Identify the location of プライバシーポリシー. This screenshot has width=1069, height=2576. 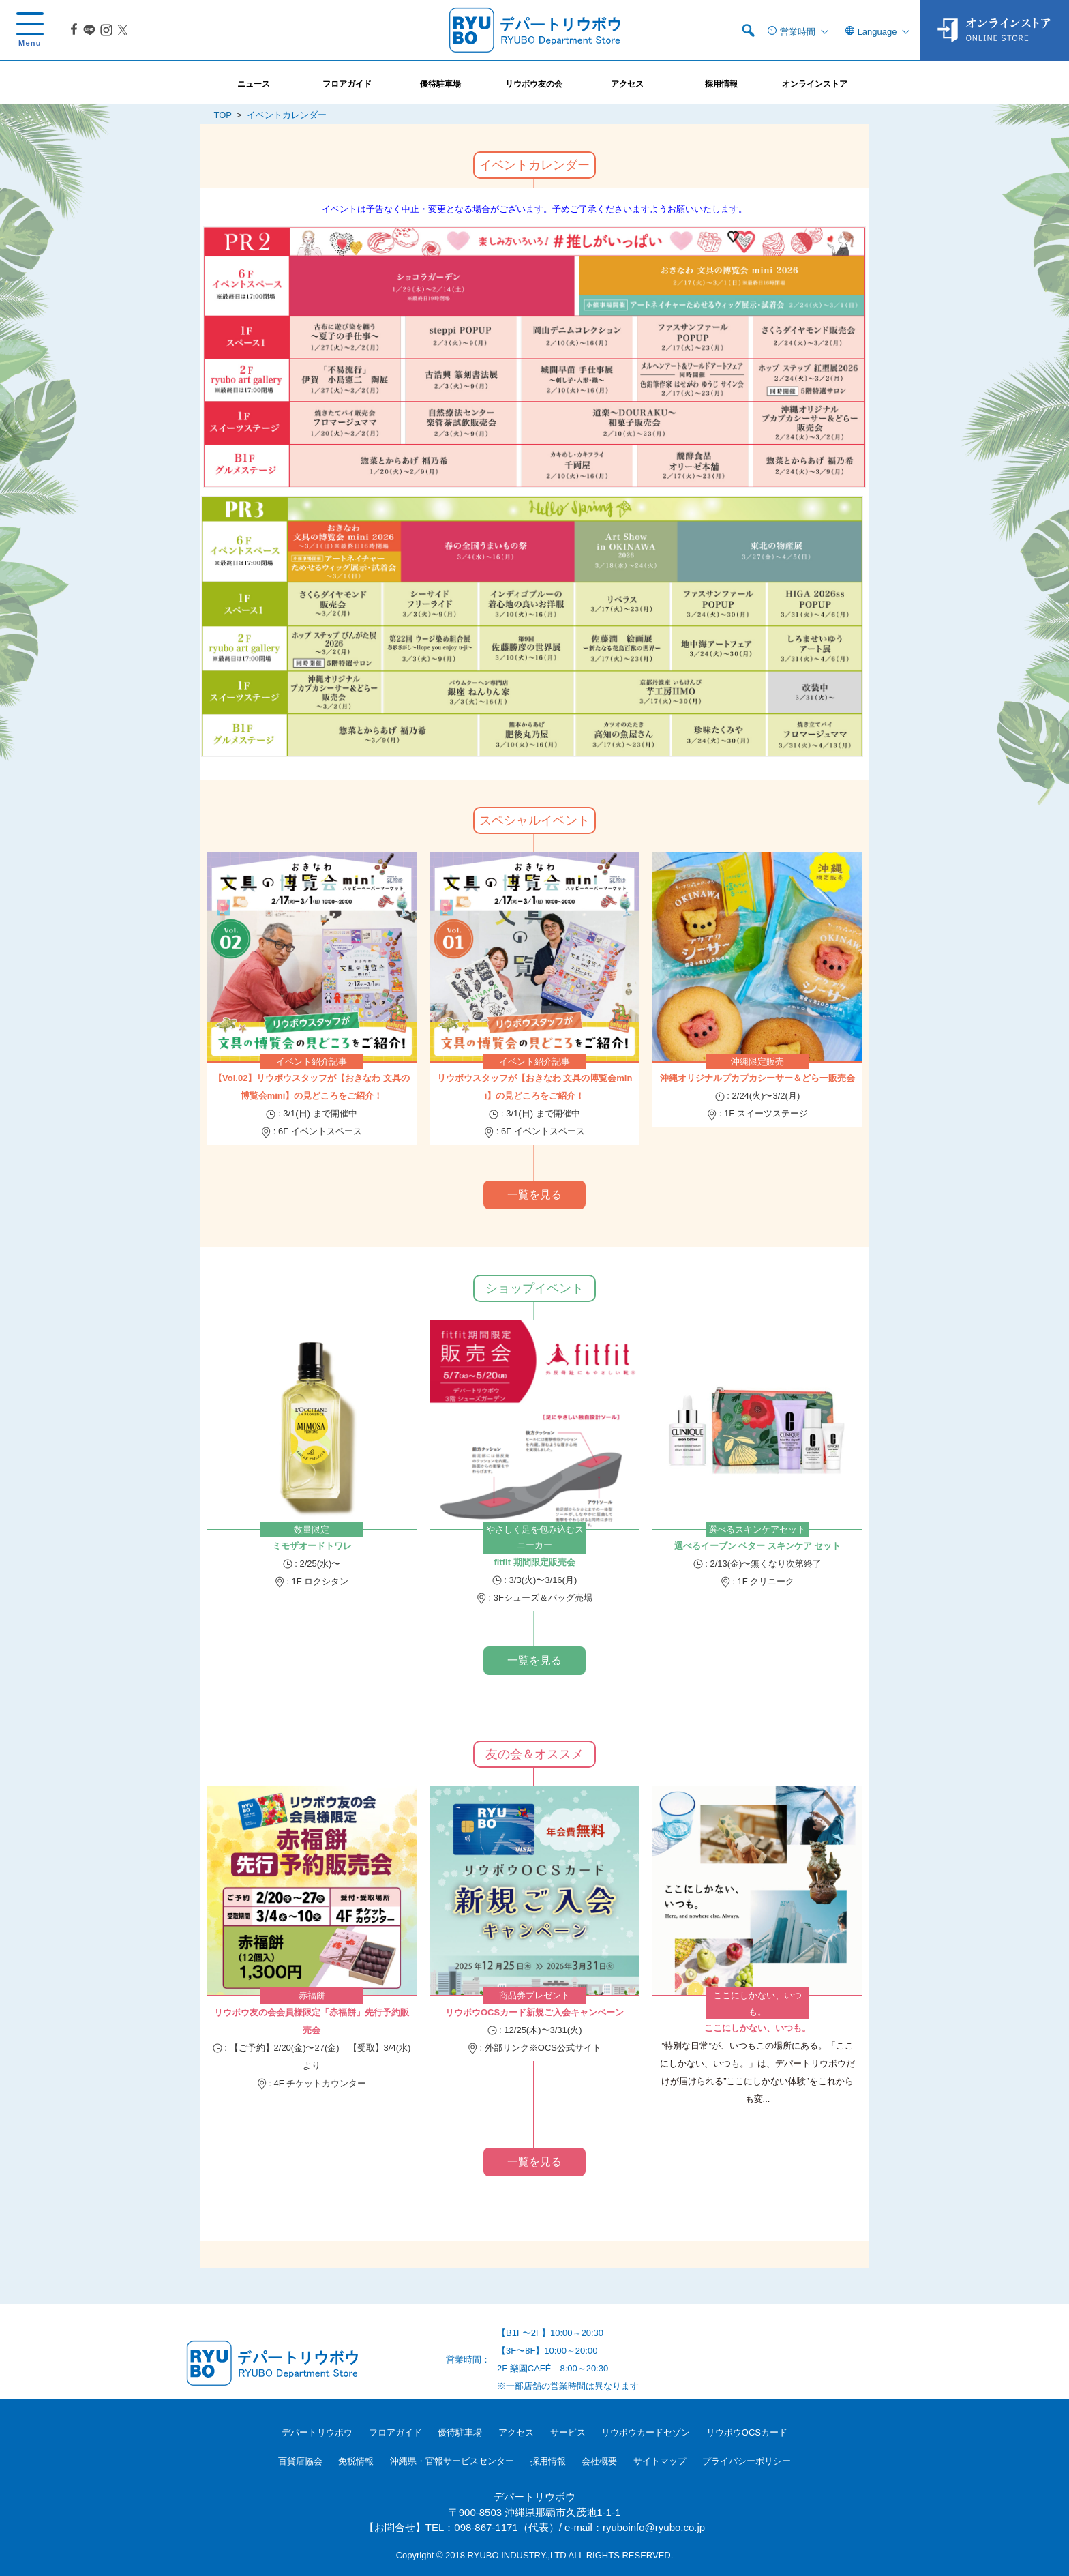
(746, 2461).